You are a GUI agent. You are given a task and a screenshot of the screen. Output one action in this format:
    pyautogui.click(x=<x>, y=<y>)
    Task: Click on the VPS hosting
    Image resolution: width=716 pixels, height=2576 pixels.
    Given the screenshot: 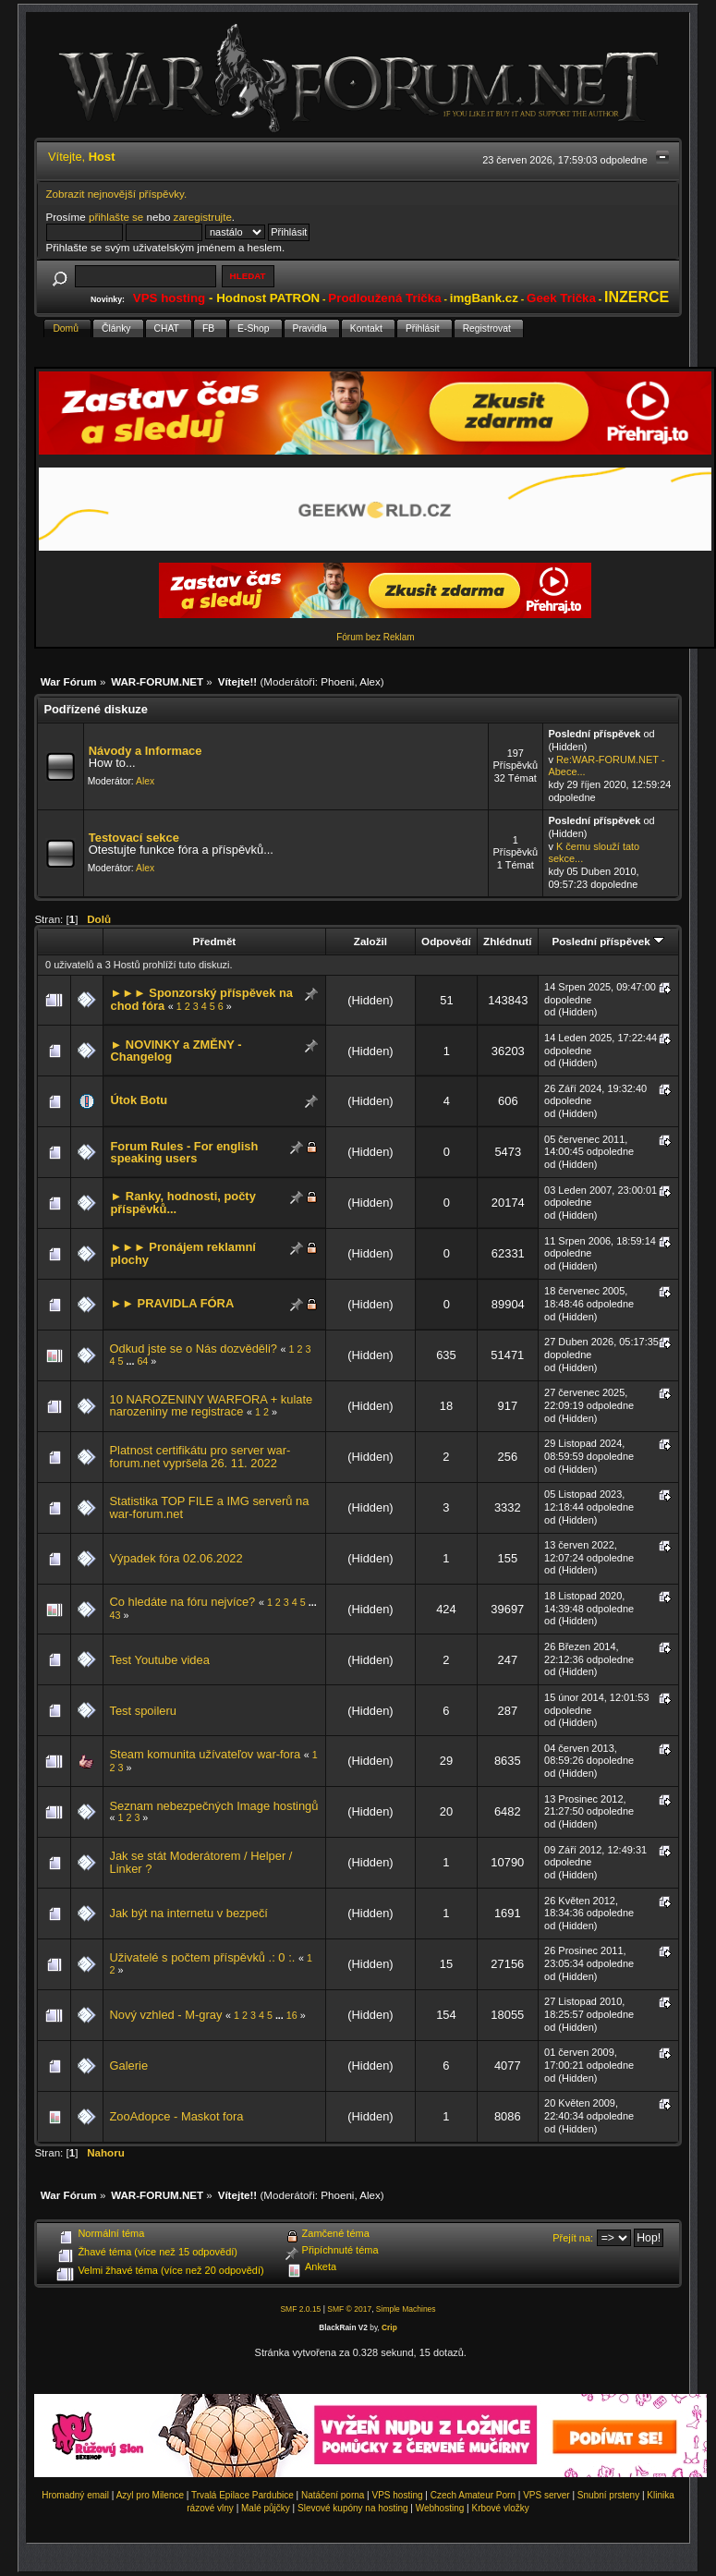 What is the action you would take?
    pyautogui.click(x=397, y=2495)
    